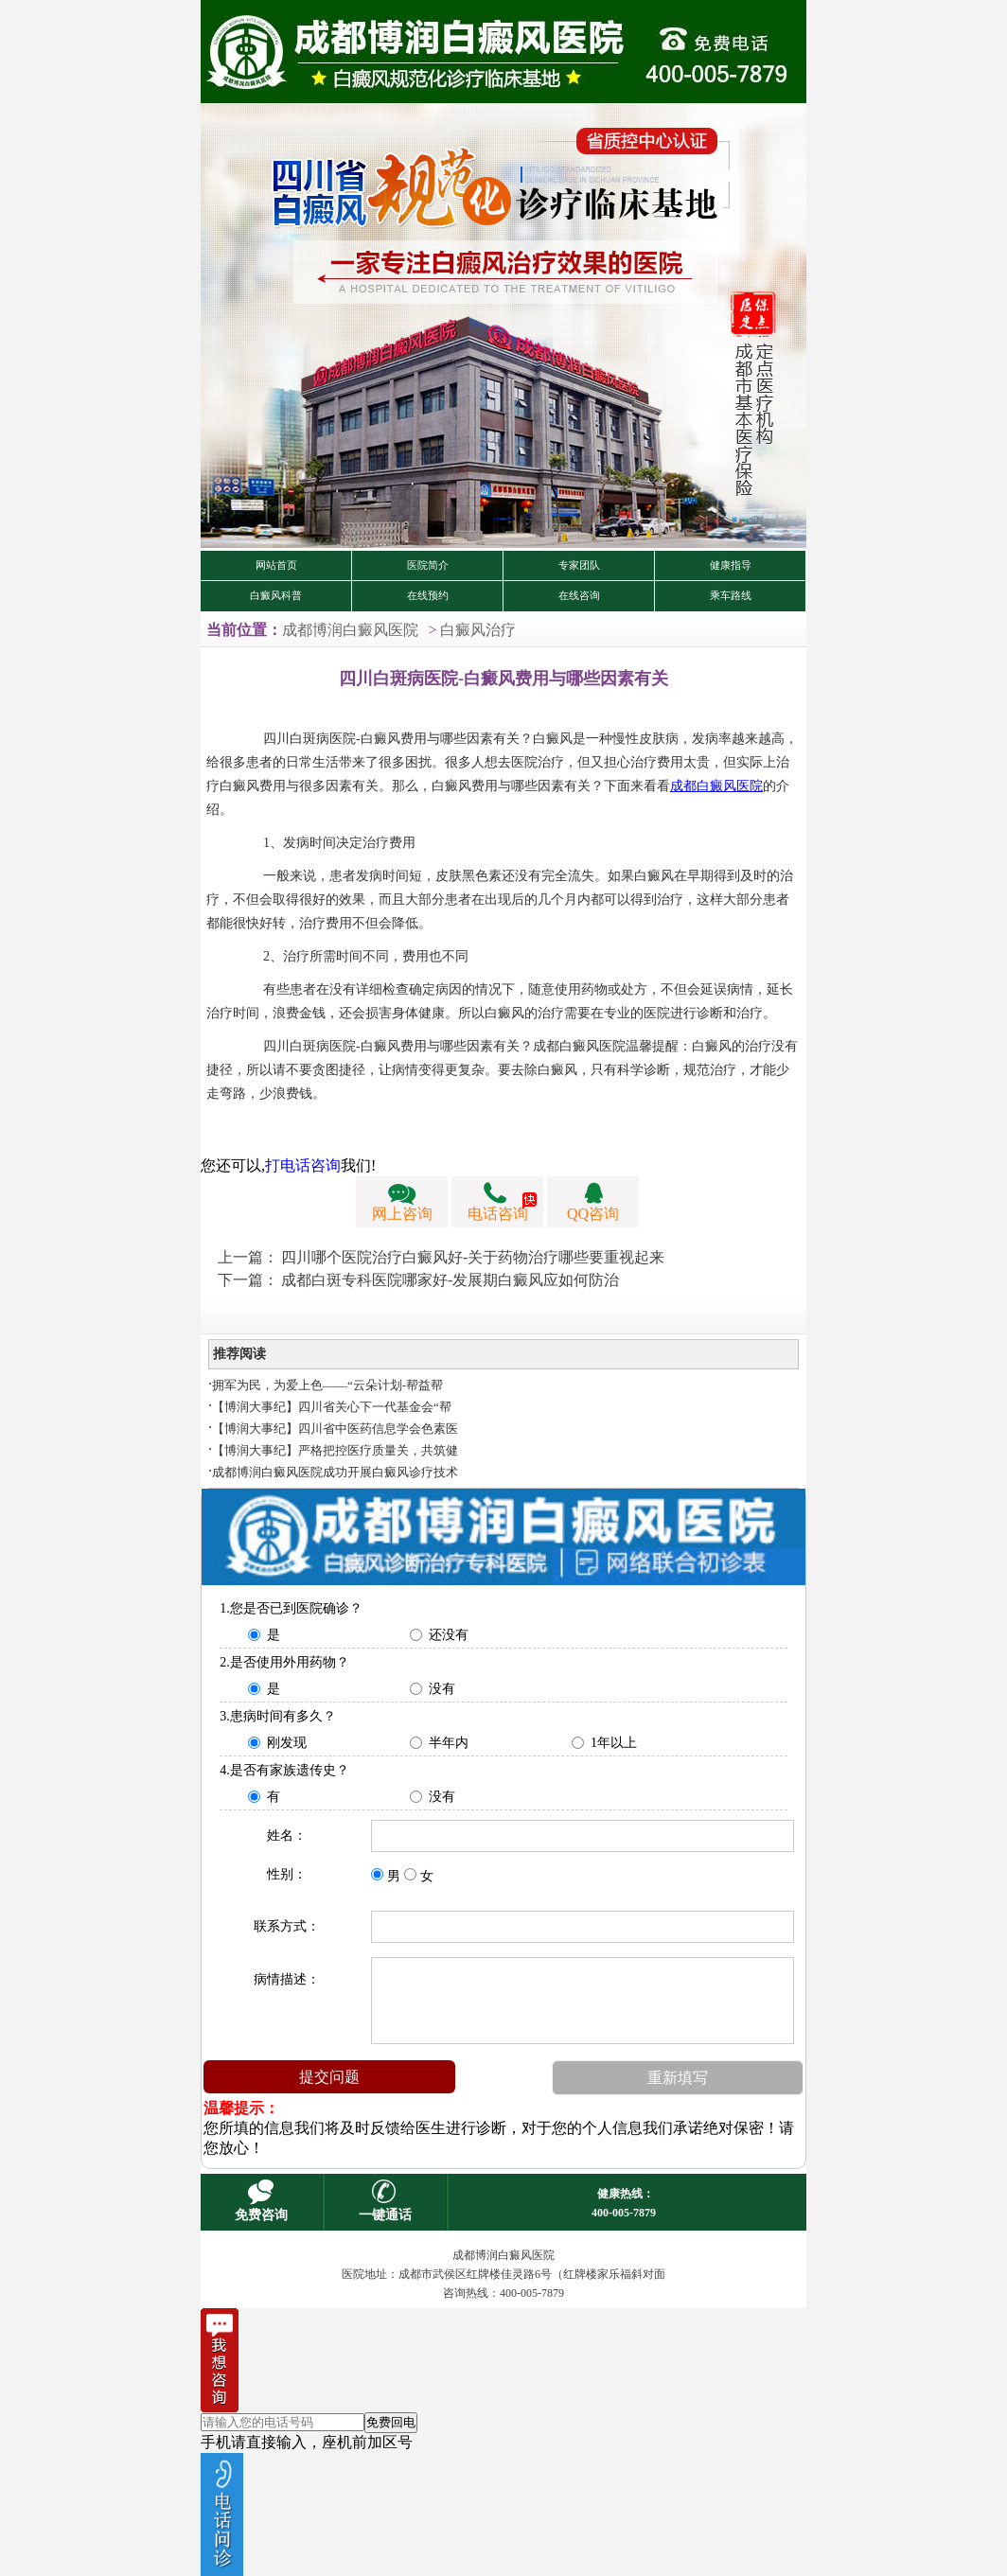 This screenshot has width=1007, height=2576. What do you see at coordinates (448, 1635) in the screenshot?
I see `还没有` at bounding box center [448, 1635].